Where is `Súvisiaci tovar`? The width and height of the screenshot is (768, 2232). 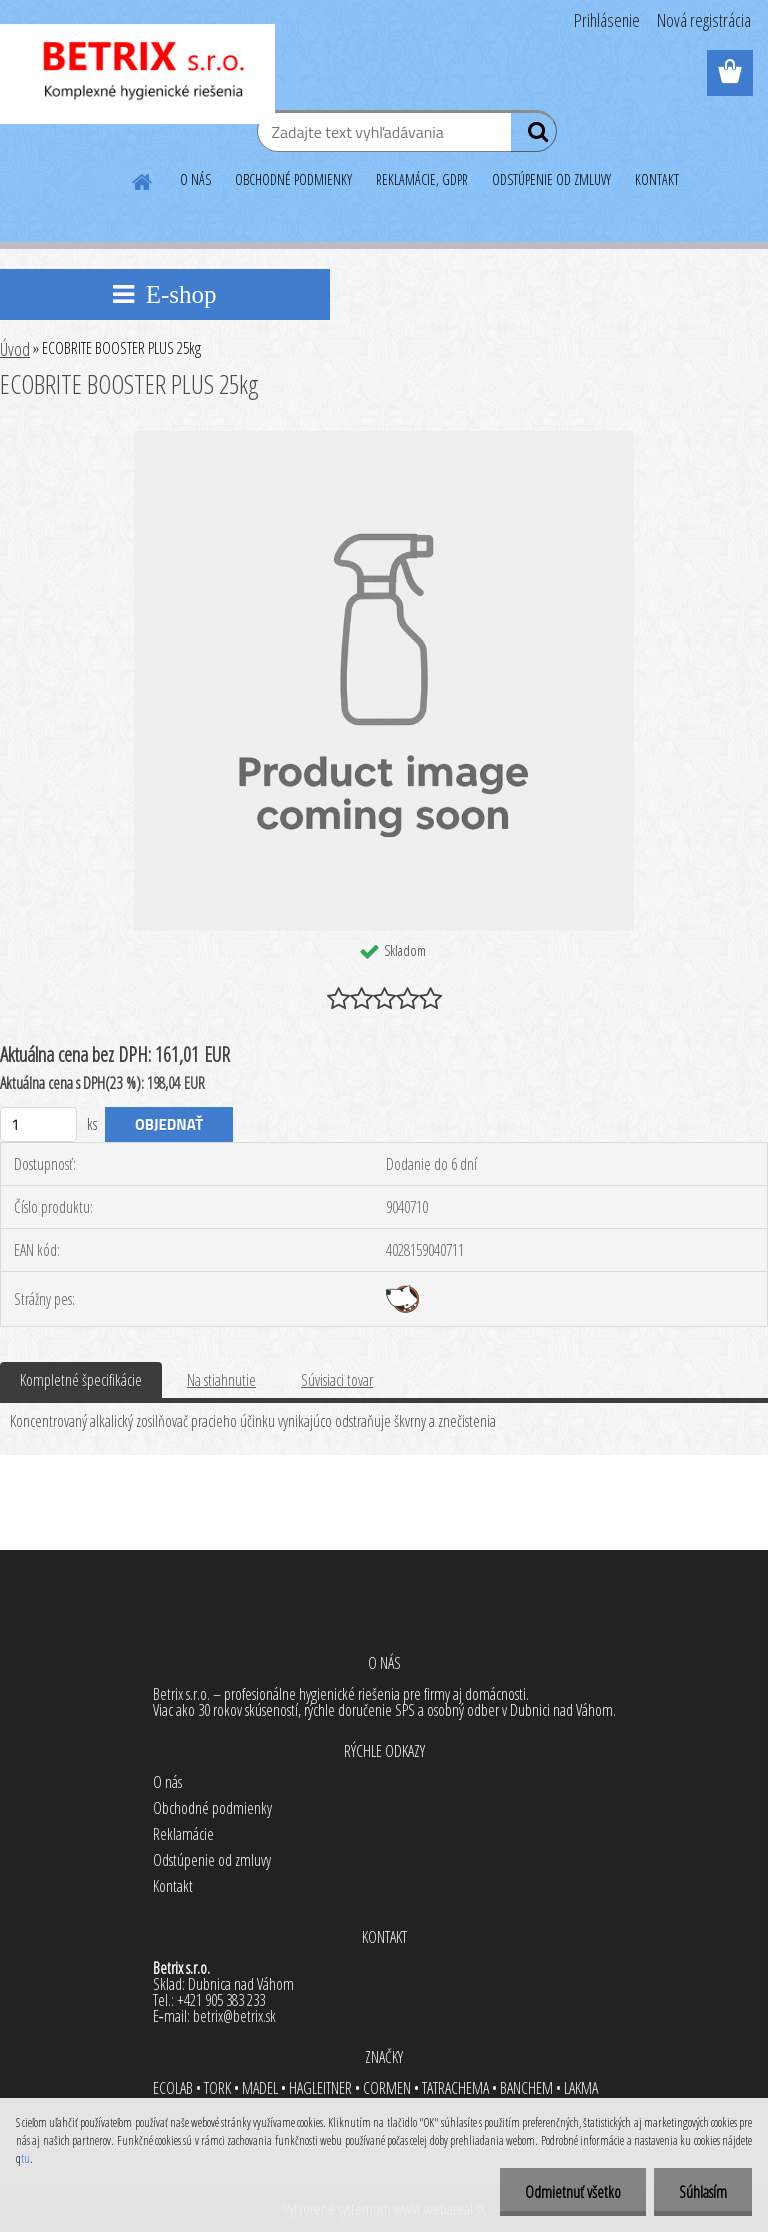
Súvisiaci tovar is located at coordinates (337, 1380).